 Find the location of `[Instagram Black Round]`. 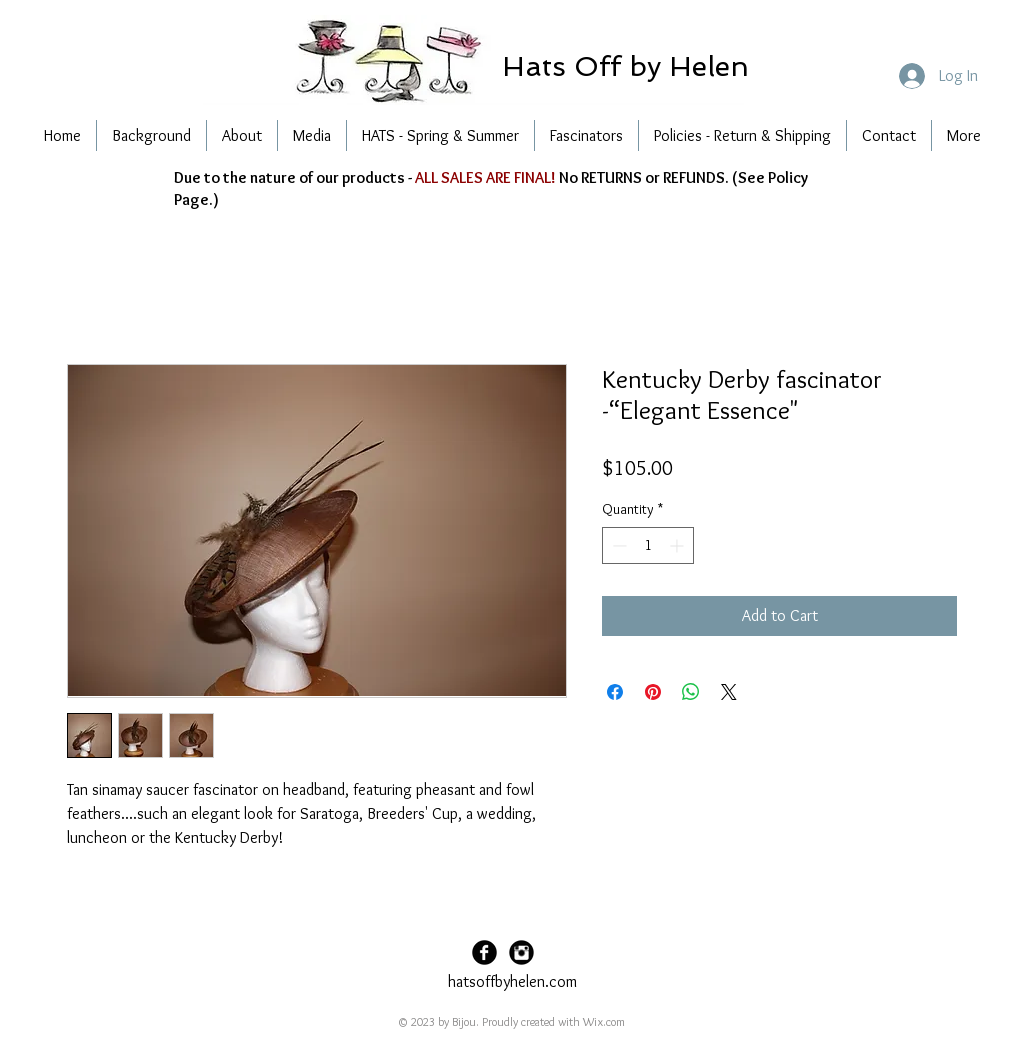

[Instagram Black Round] is located at coordinates (521, 952).